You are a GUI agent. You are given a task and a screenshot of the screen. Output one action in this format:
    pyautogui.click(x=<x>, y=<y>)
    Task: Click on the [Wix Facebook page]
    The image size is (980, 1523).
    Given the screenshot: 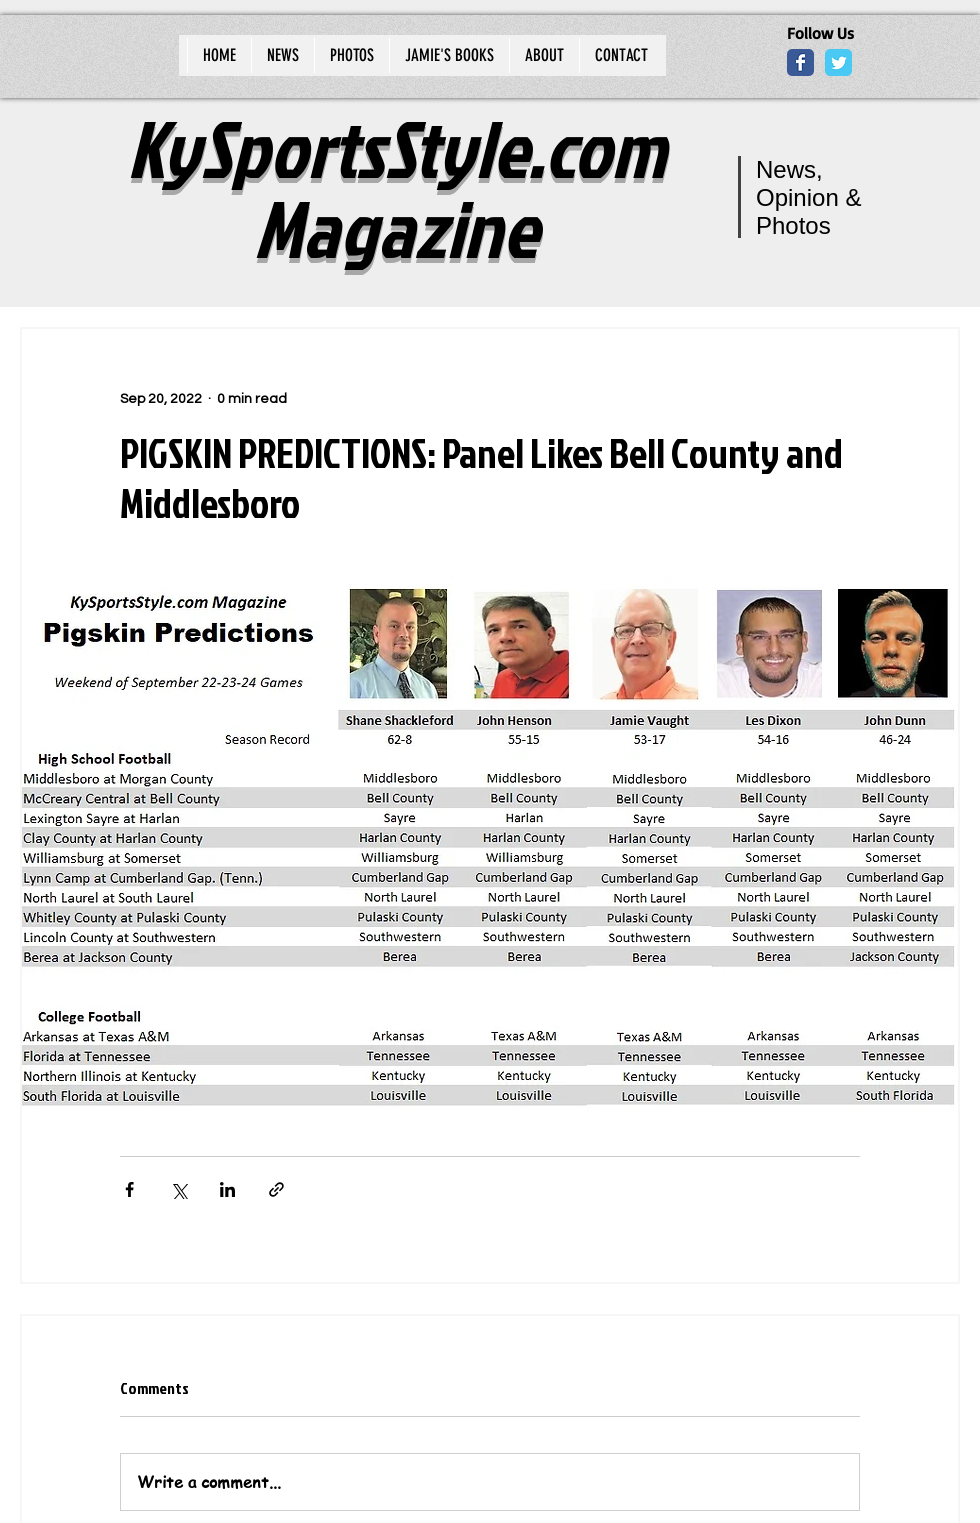 What is the action you would take?
    pyautogui.click(x=800, y=62)
    